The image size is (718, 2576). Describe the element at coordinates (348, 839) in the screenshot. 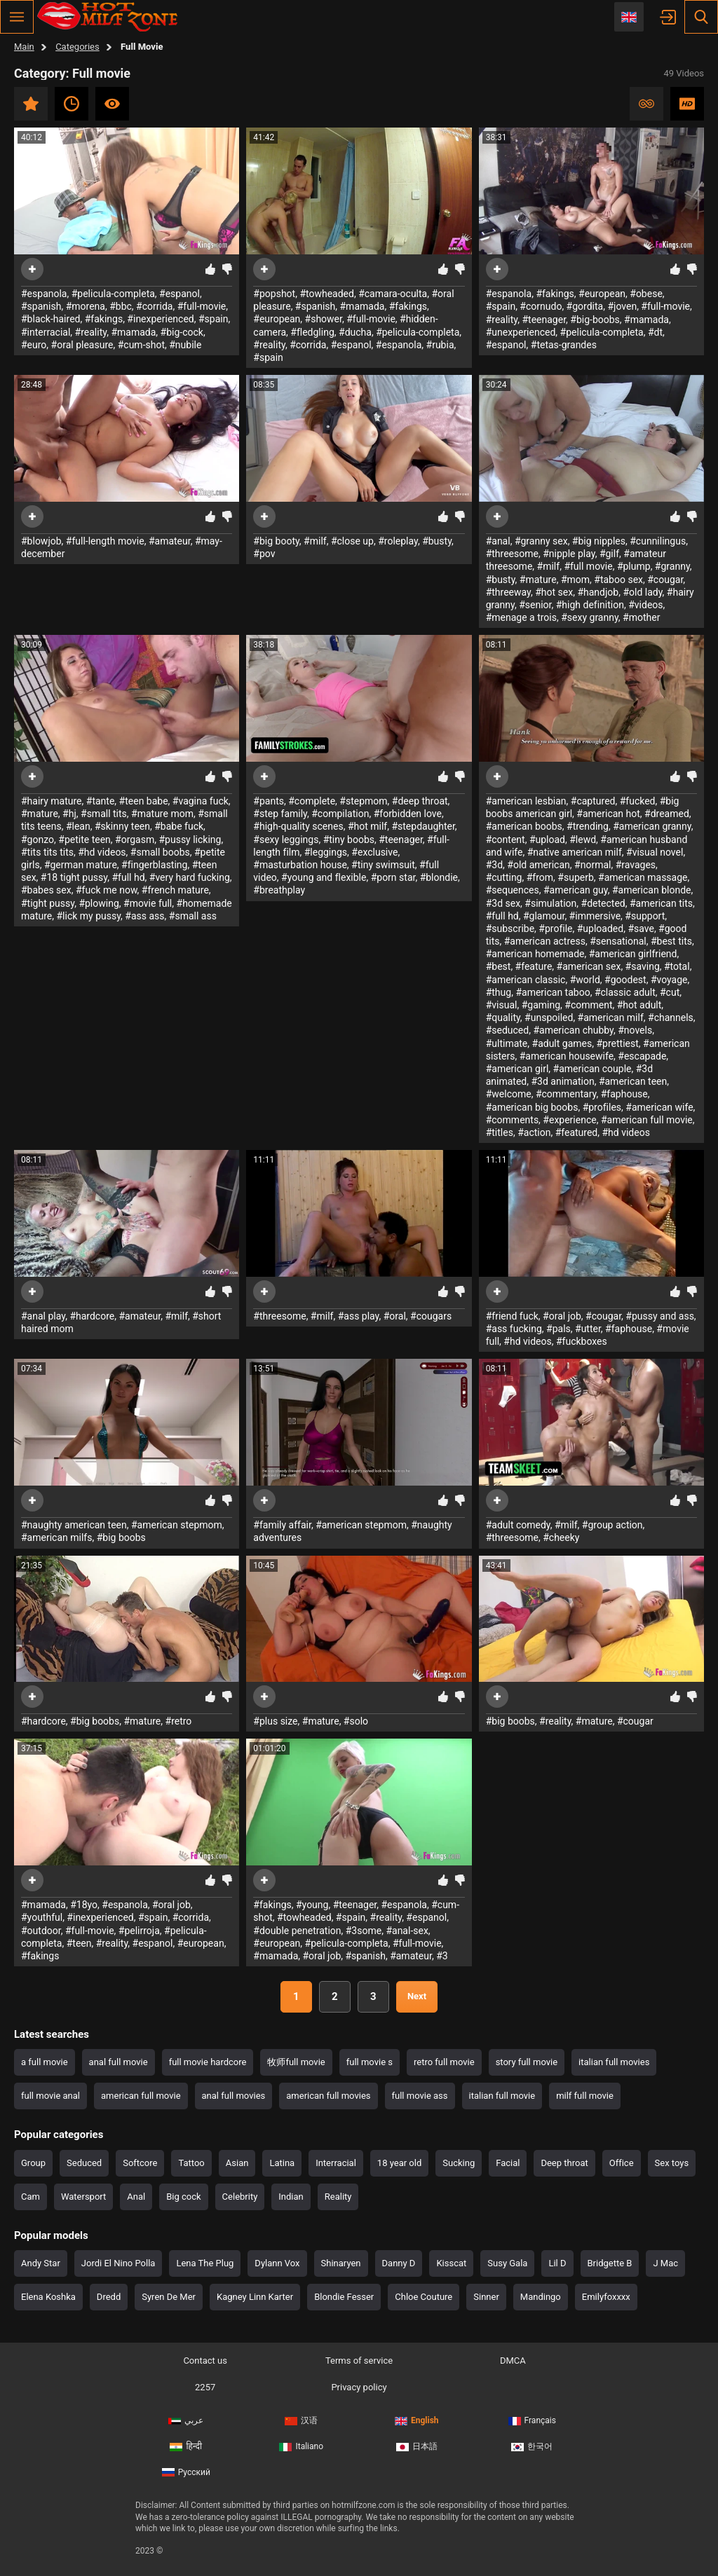

I see `#tiny boobs` at that location.